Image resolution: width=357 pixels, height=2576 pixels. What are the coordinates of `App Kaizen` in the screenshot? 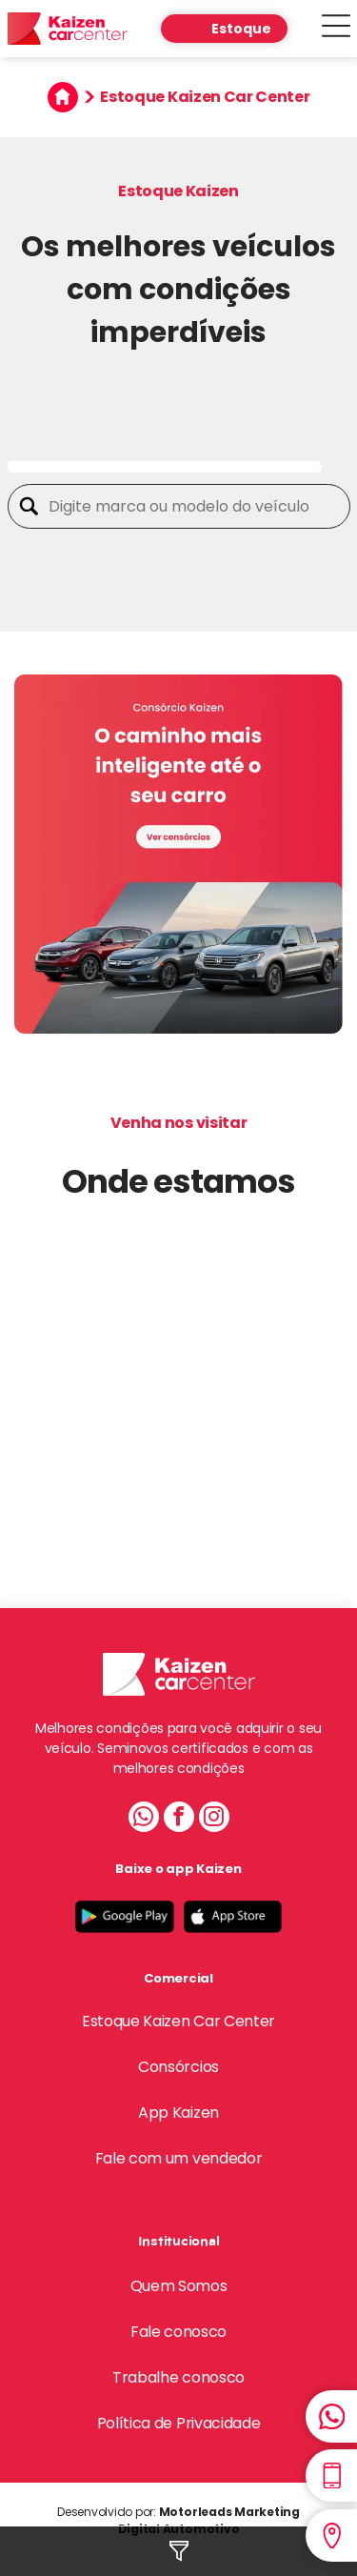 It's located at (178, 2112).